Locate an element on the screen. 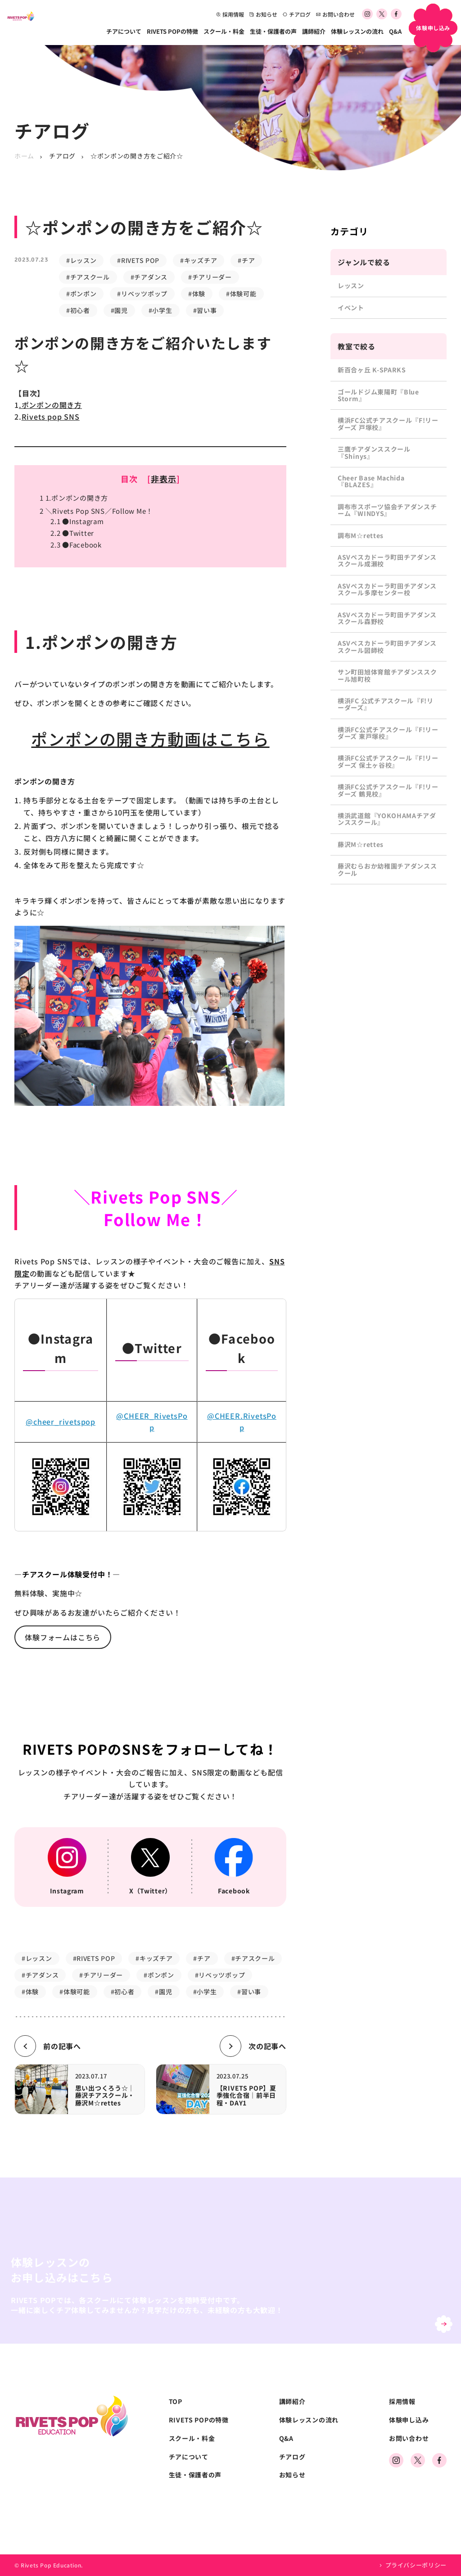 Image resolution: width=461 pixels, height=2576 pixels. 横浜FC公式チアスクール『F!リーダーズ 東戸塚校』 is located at coordinates (388, 733).